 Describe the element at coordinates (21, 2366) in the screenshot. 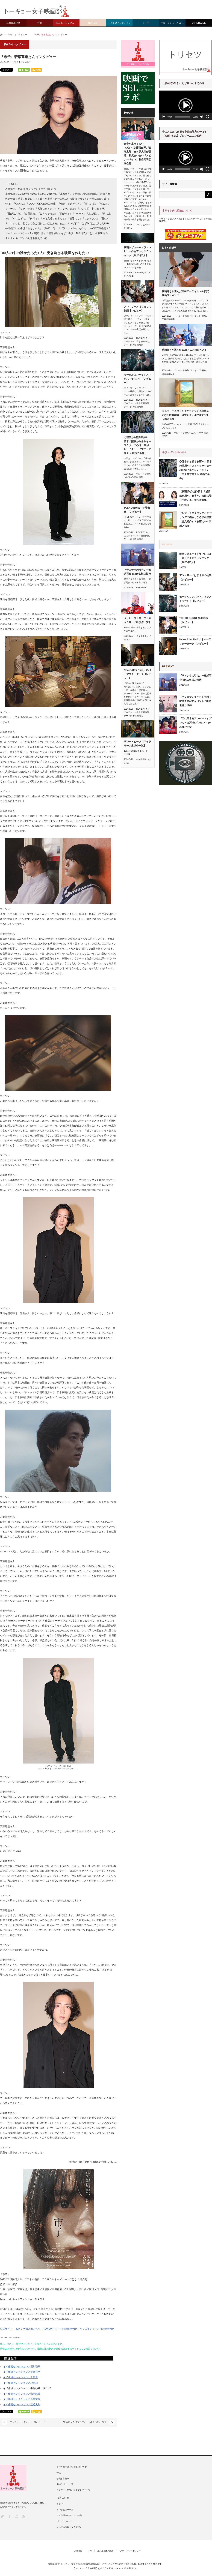

I see `イイ俳優セレクション／石川瑠華` at that location.